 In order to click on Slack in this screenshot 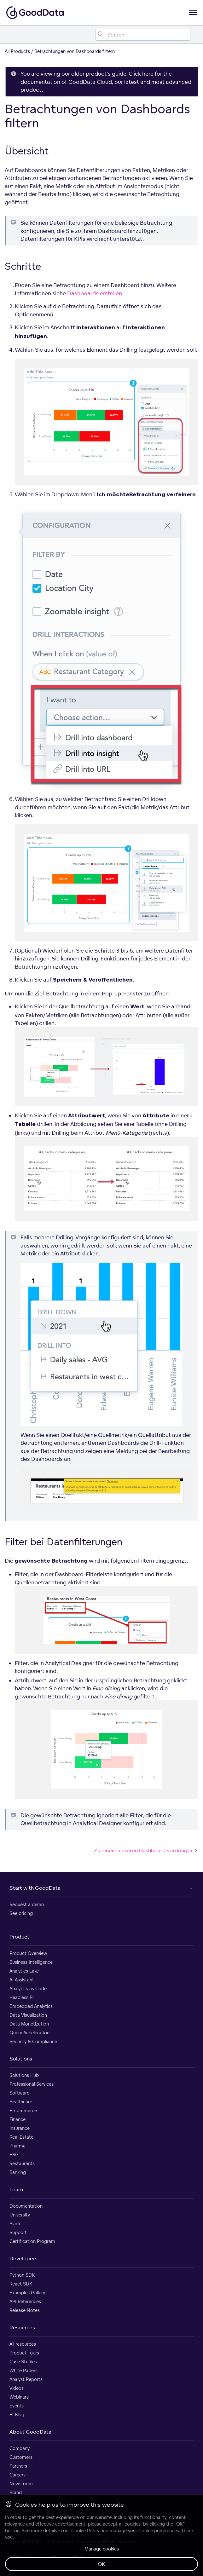, I will do `click(14, 2223)`.